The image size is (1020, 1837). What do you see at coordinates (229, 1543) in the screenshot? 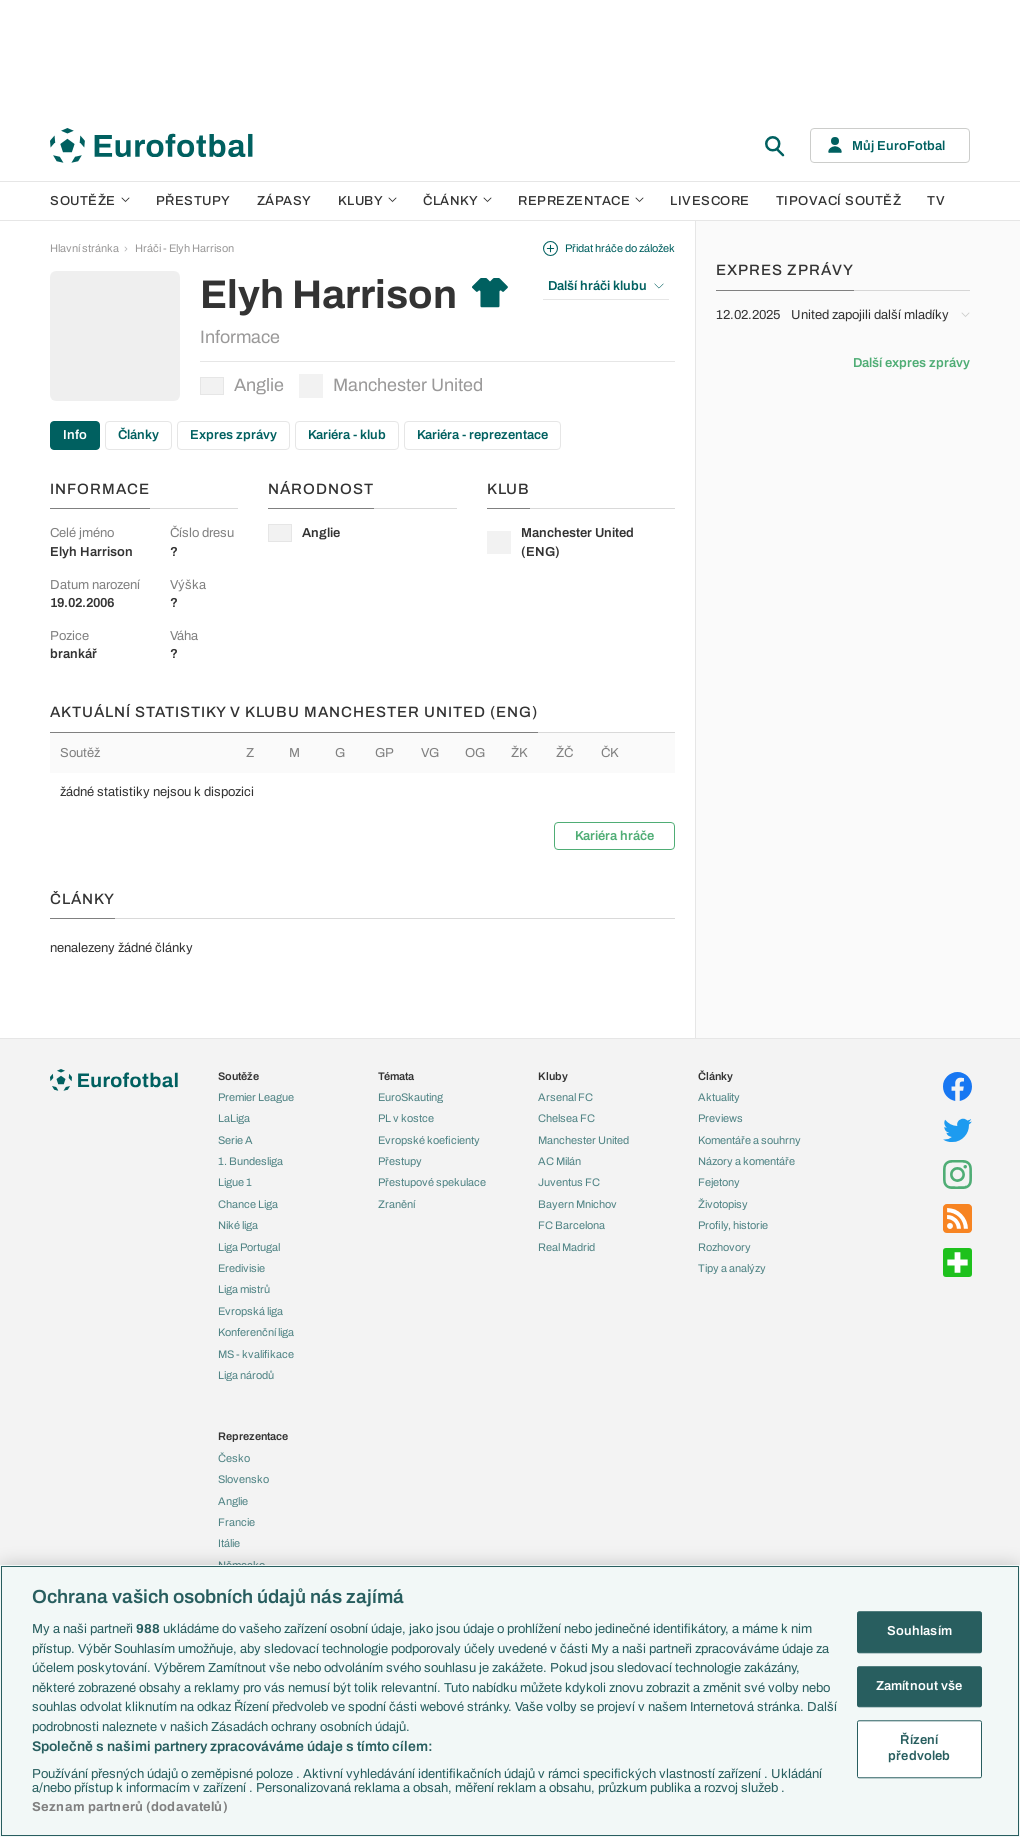
I see `Itálie` at bounding box center [229, 1543].